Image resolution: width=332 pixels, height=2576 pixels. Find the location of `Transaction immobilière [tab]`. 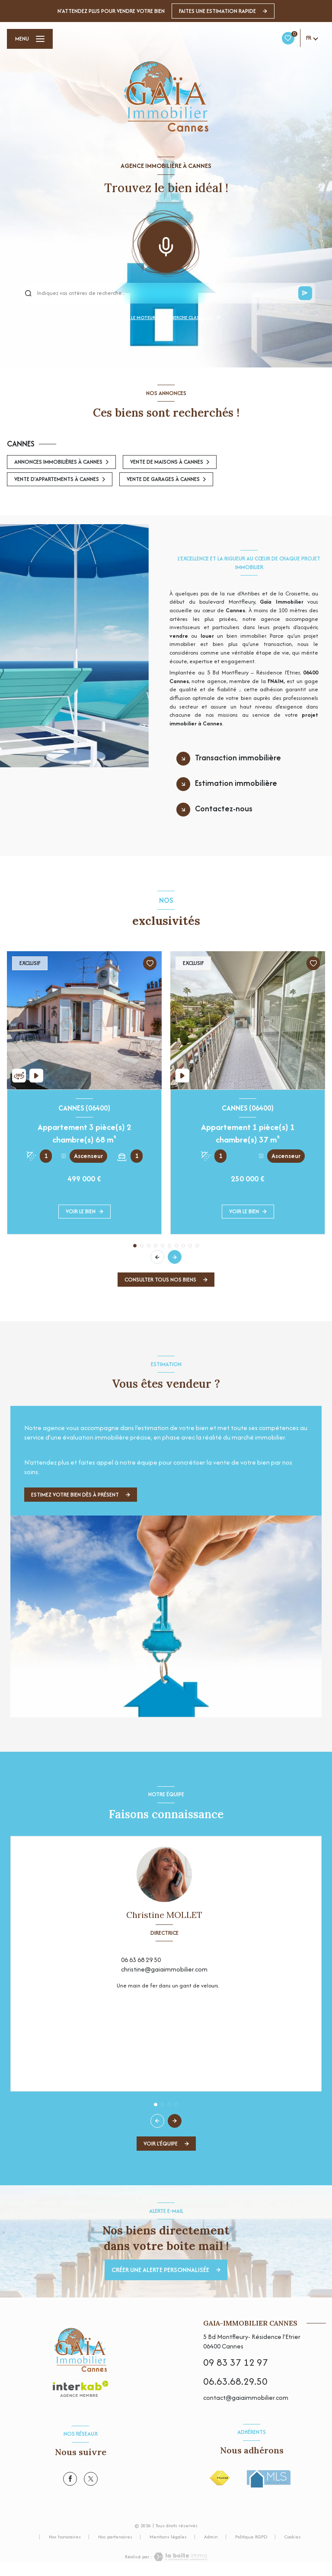

Transaction immobilière [tab] is located at coordinates (238, 757).